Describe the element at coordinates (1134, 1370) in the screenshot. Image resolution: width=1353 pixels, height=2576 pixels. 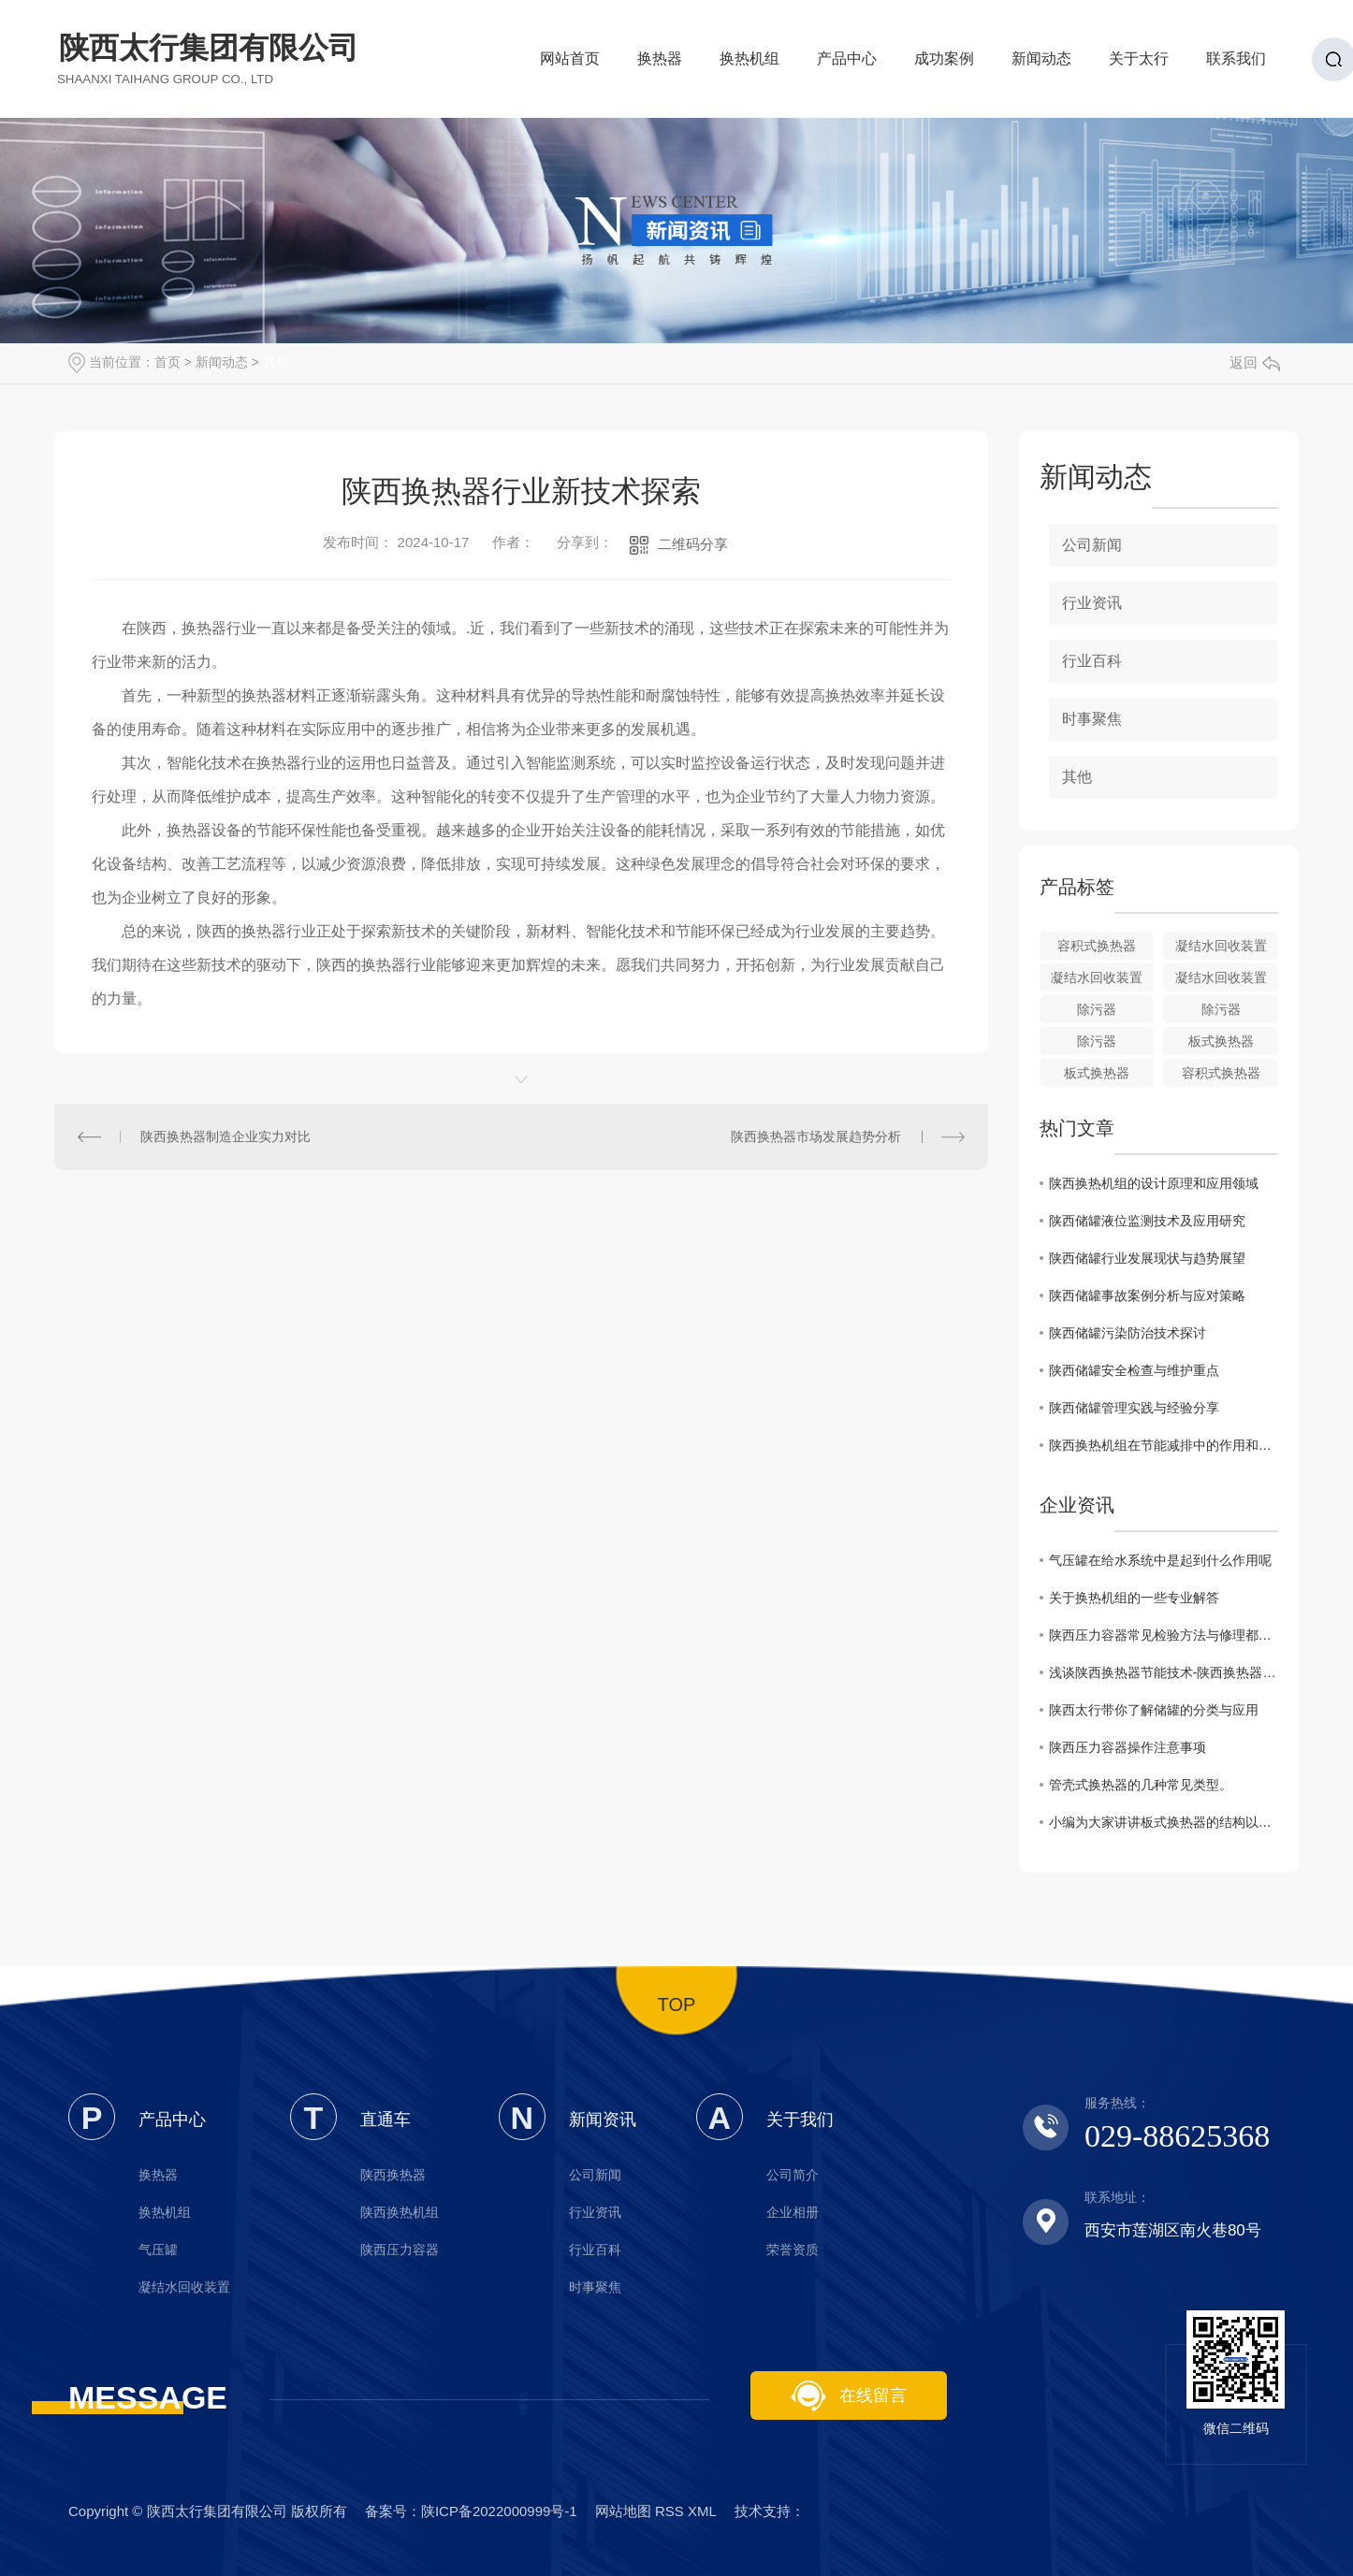
I see `陕西储罐安全检查与维护重点` at that location.